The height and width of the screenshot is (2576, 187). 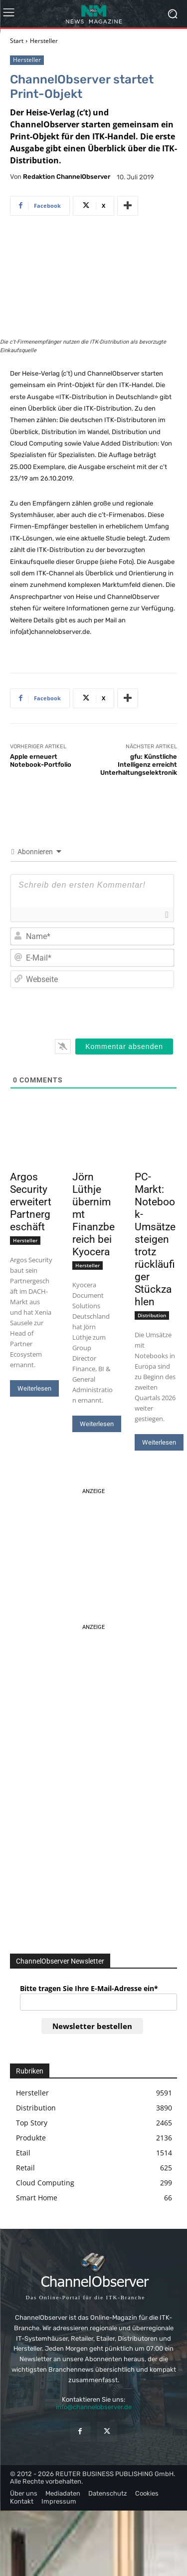 What do you see at coordinates (44, 40) in the screenshot?
I see `Hersteller` at bounding box center [44, 40].